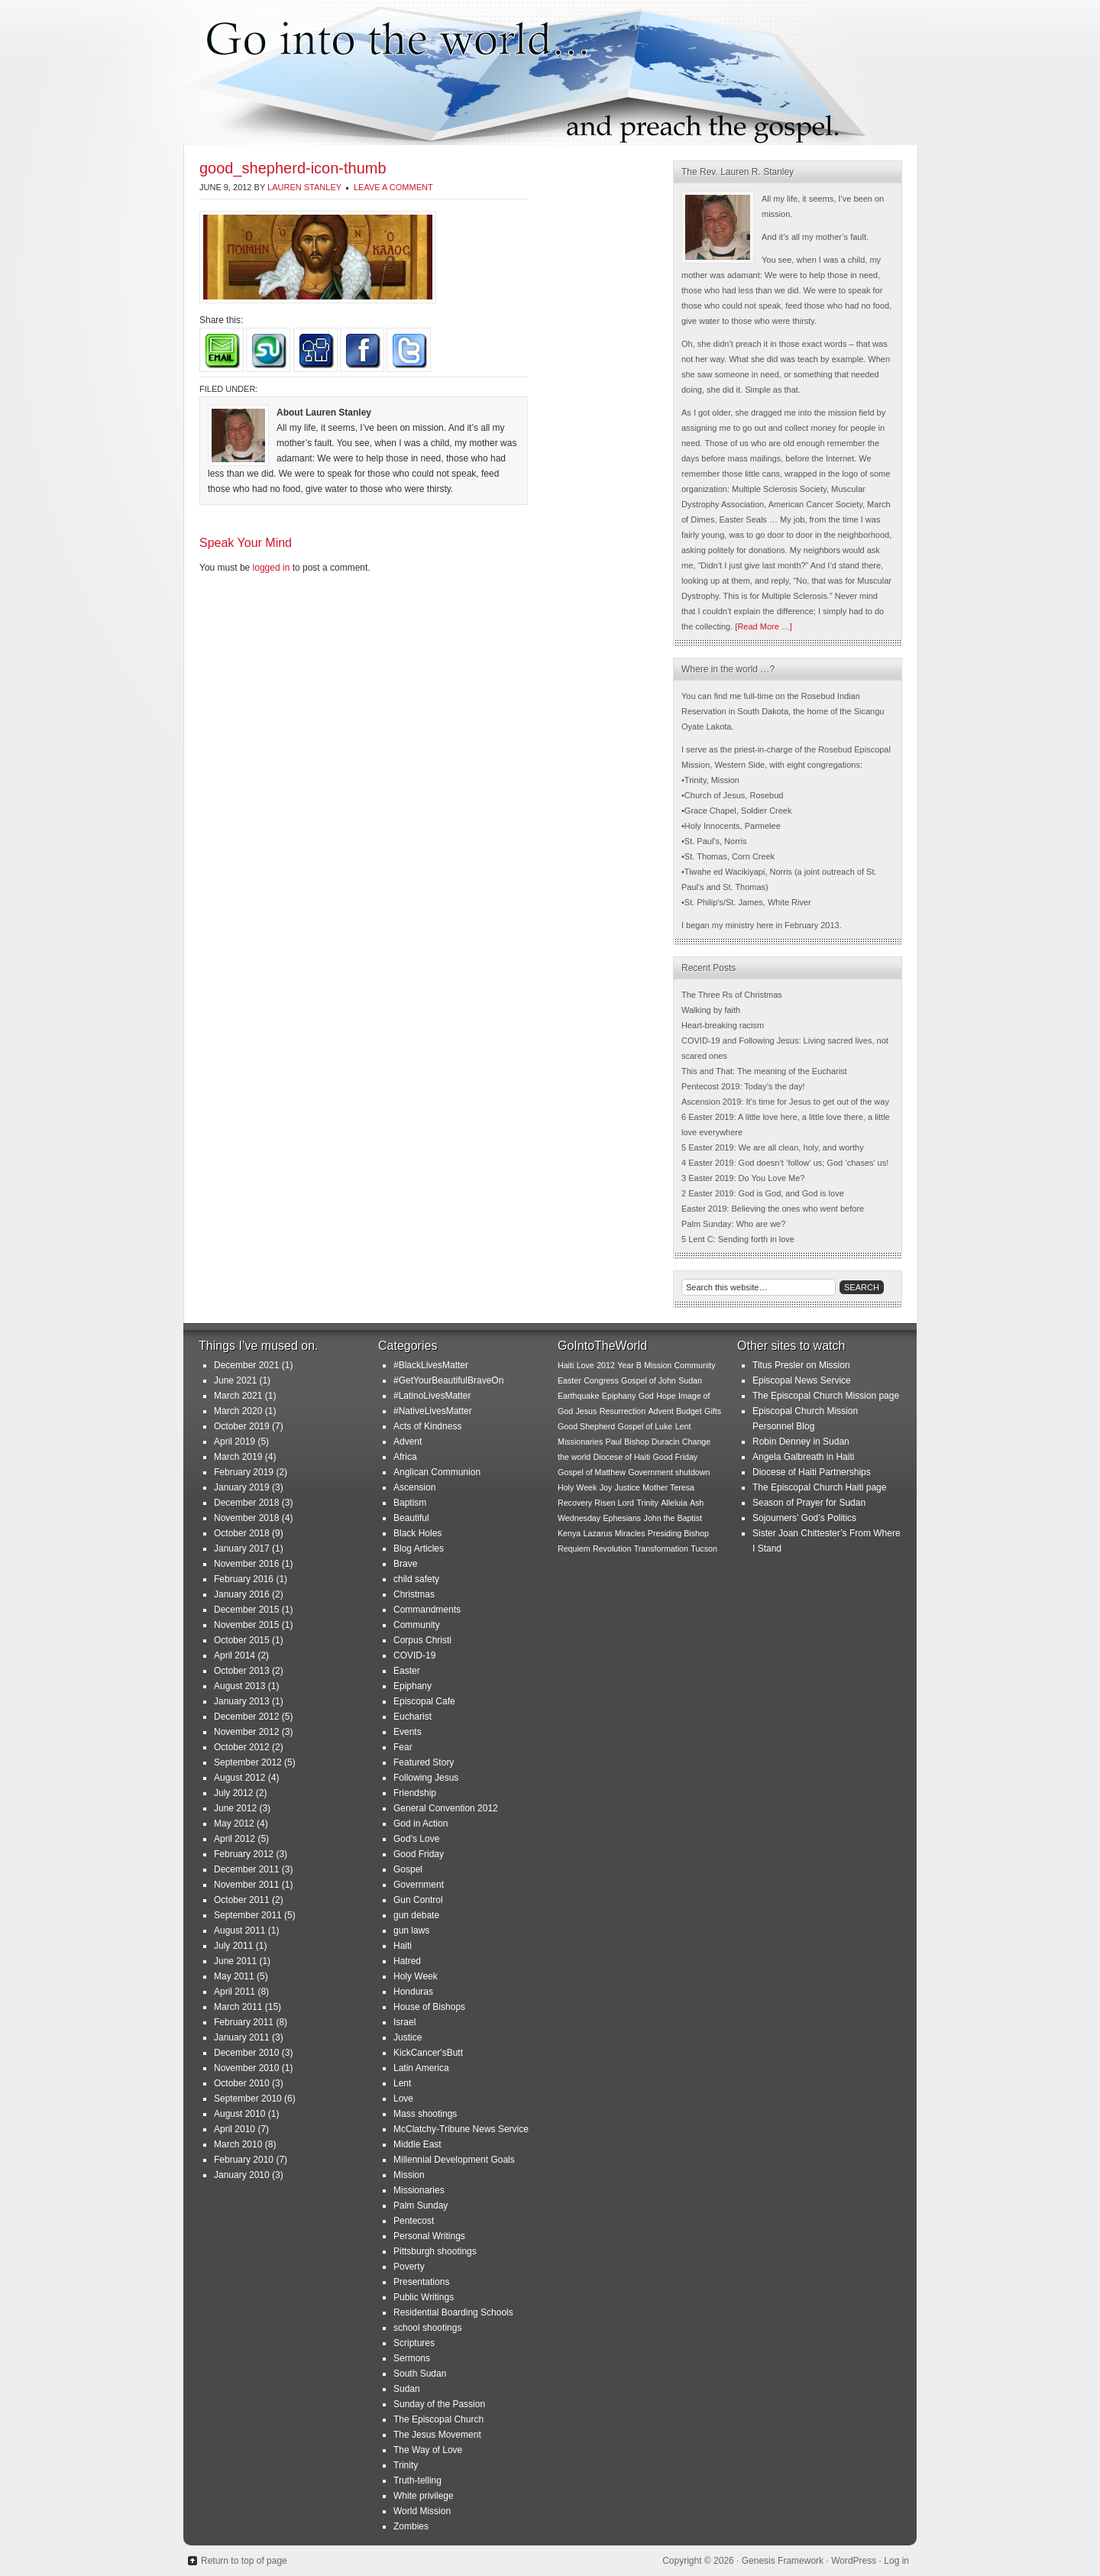 The width and height of the screenshot is (1100, 2576). I want to click on Episcopal News Service, so click(801, 1380).